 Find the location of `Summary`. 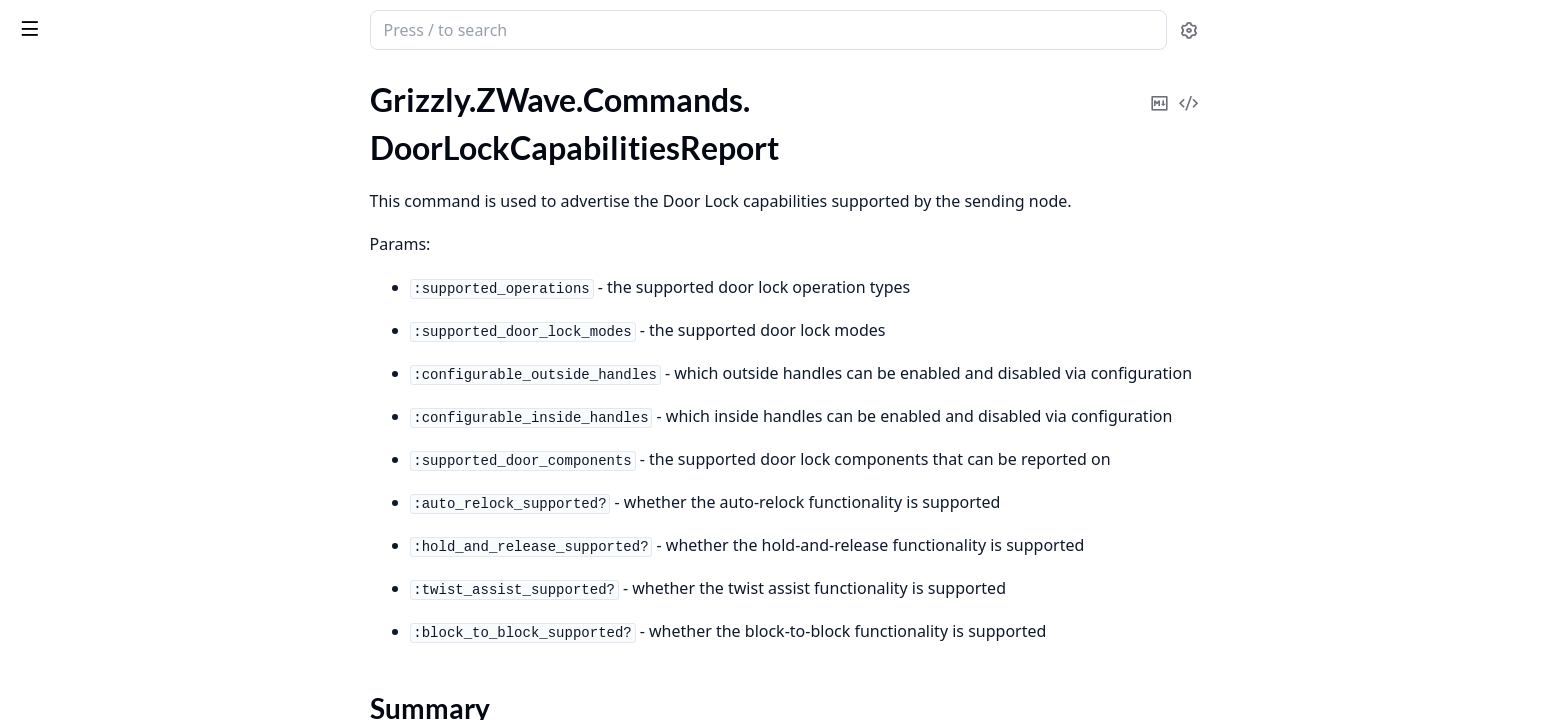

Summary is located at coordinates (67, 189).